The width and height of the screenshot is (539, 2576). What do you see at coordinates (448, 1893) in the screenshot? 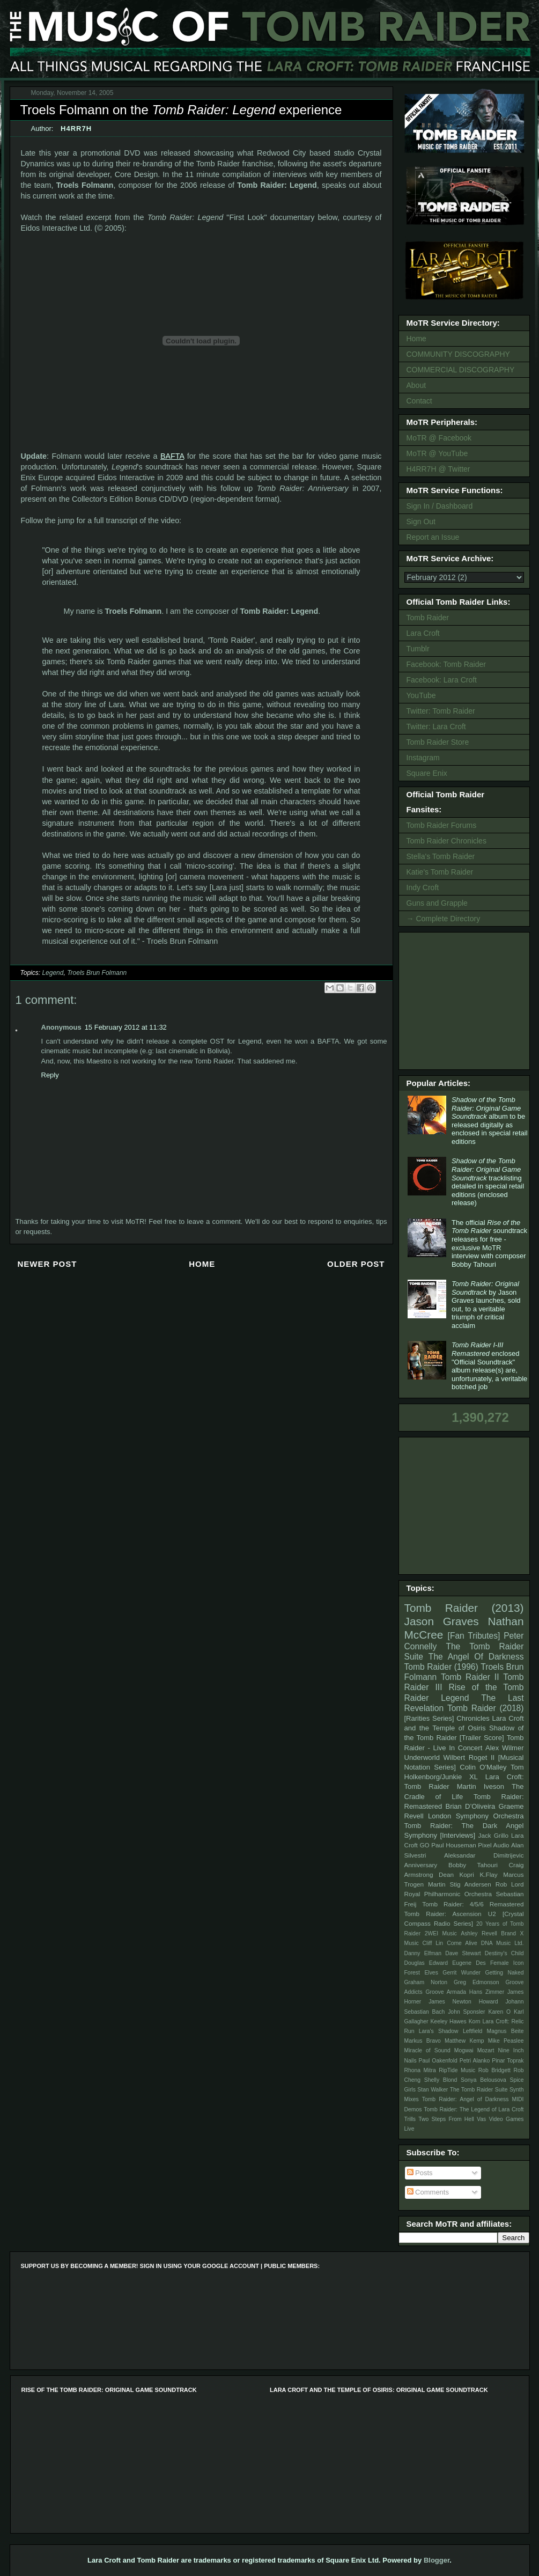
I see `Royal Philharmonic Orchestra` at bounding box center [448, 1893].